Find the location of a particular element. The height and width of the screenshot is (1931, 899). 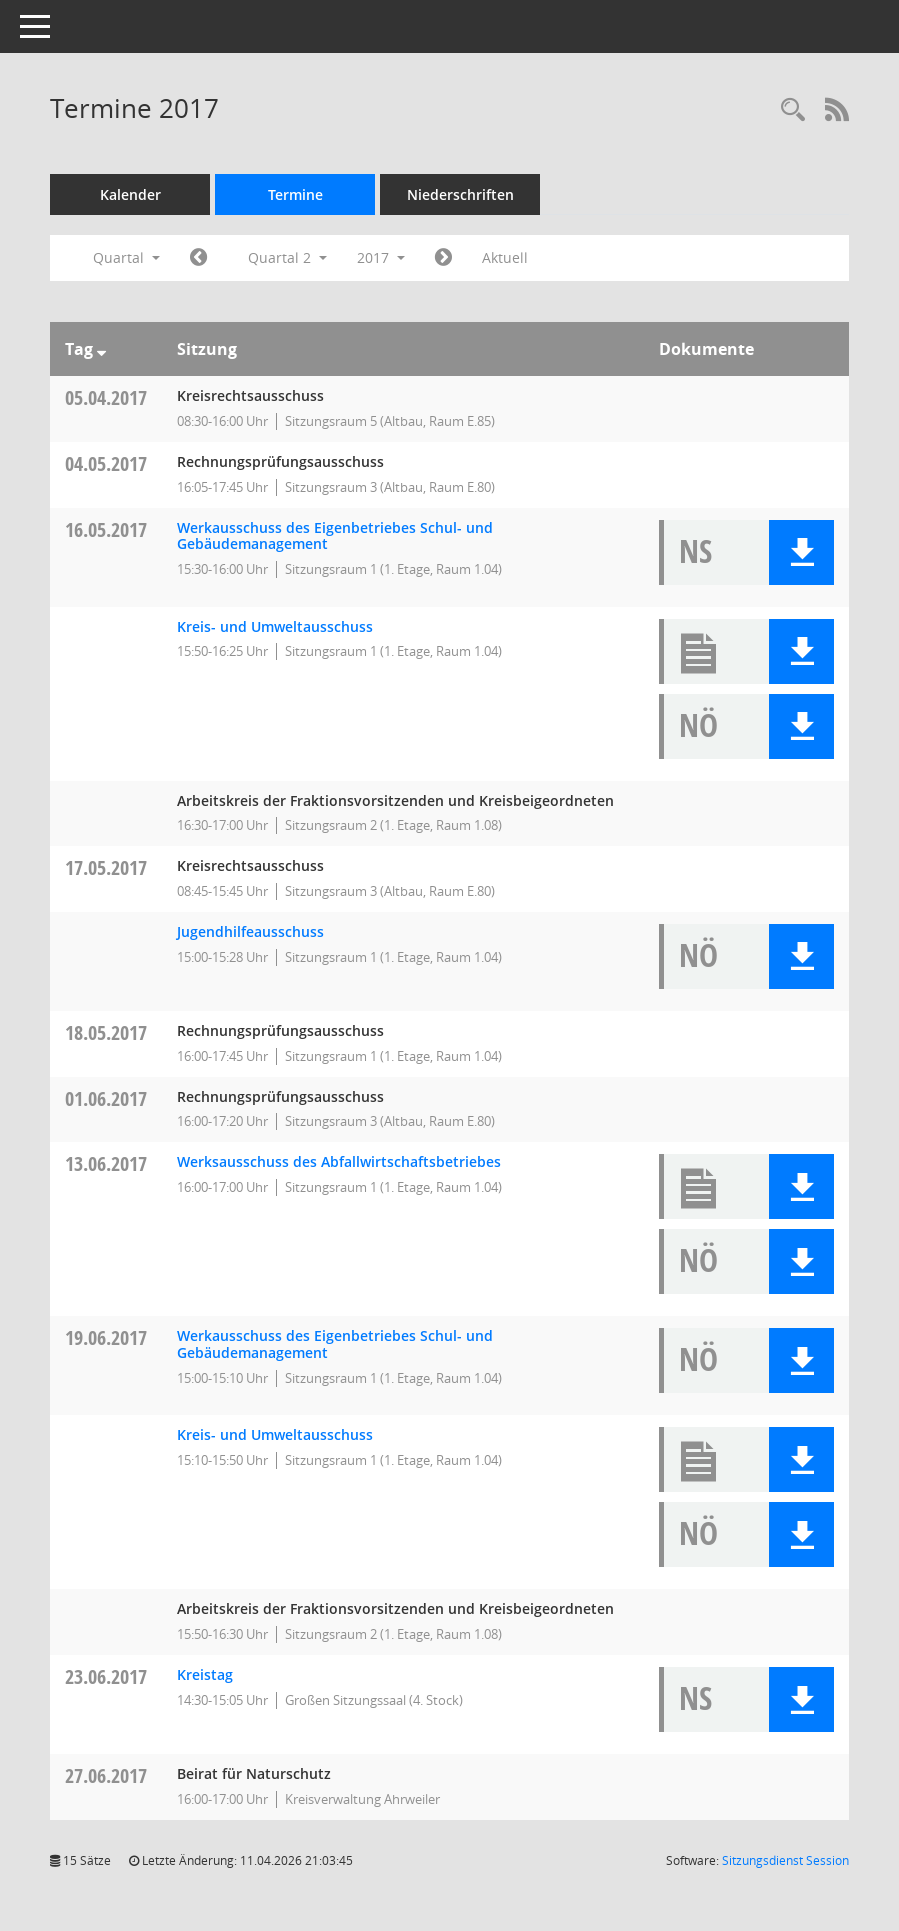

27.06.2017 is located at coordinates (106, 1775).